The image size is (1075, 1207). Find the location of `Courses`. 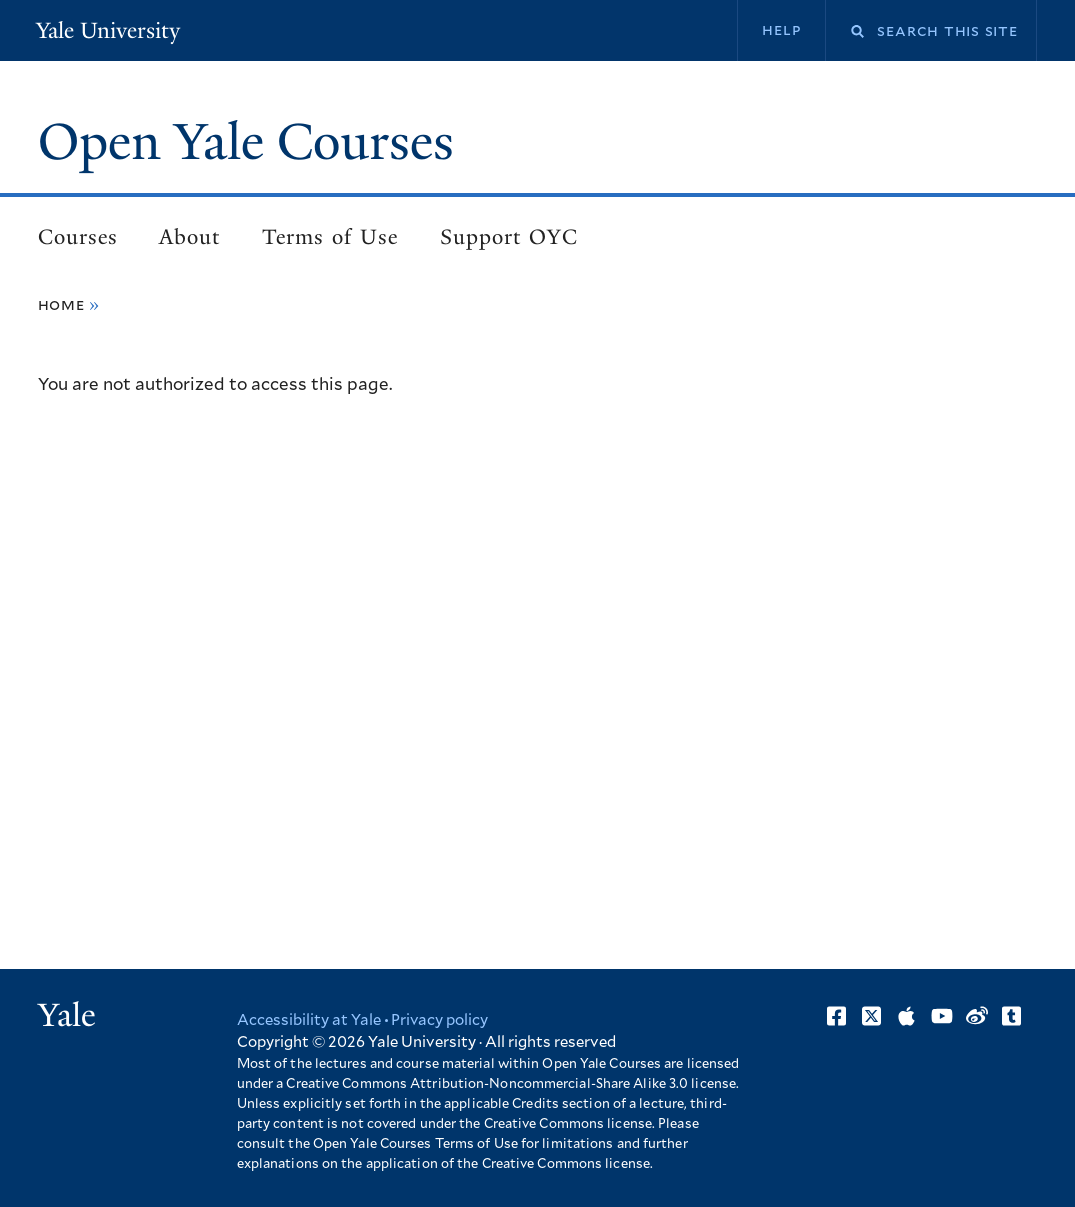

Courses is located at coordinates (78, 237).